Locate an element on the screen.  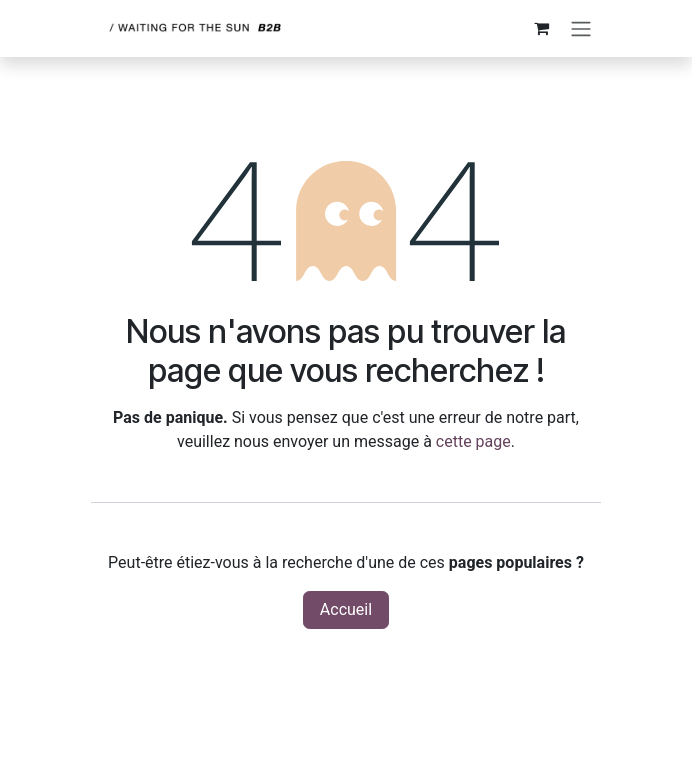
Accueil is located at coordinates (346, 609).